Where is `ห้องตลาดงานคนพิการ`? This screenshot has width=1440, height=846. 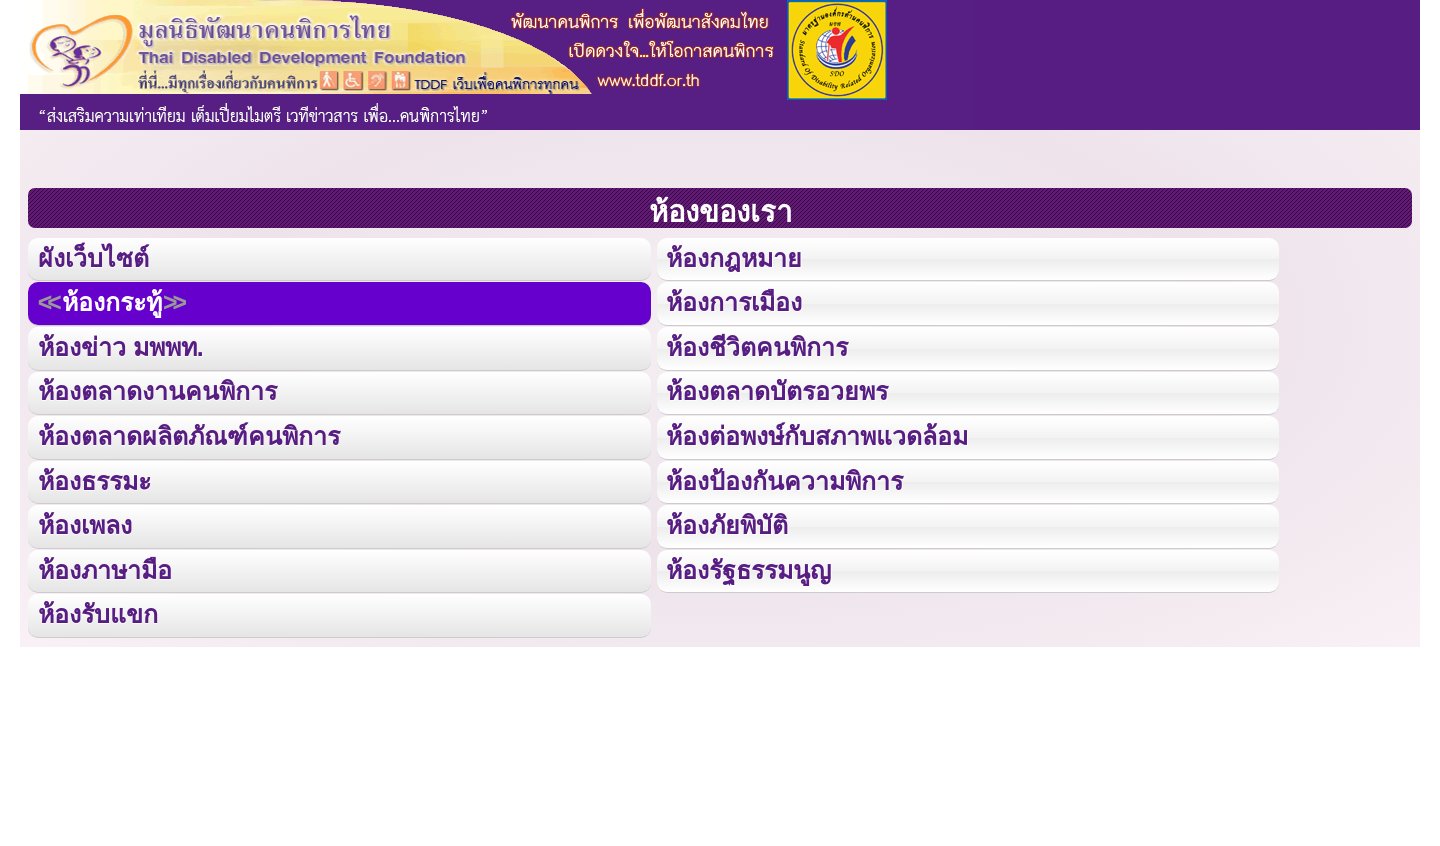
ห้องตลาดงานคนพิการ is located at coordinates (157, 390).